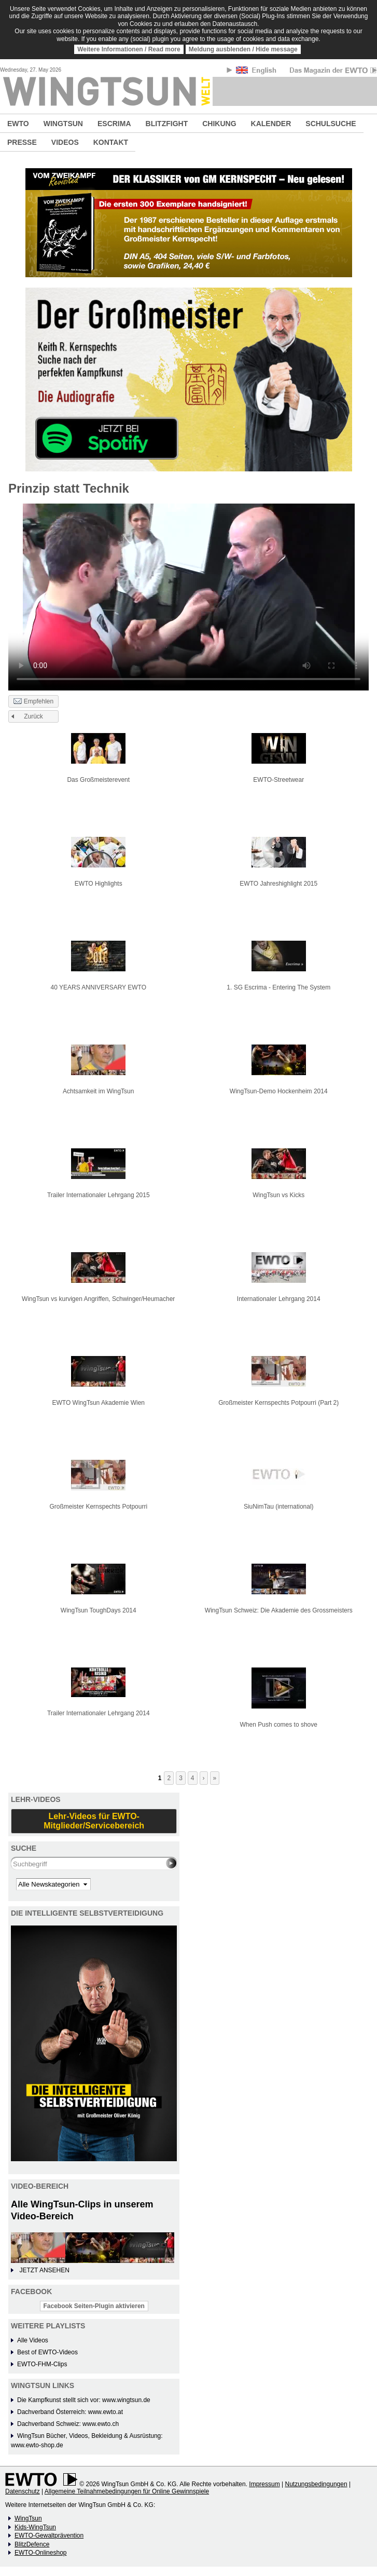 This screenshot has width=377, height=2576. What do you see at coordinates (94, 2306) in the screenshot?
I see `Facebook Seiten-Plugin aktivieren` at bounding box center [94, 2306].